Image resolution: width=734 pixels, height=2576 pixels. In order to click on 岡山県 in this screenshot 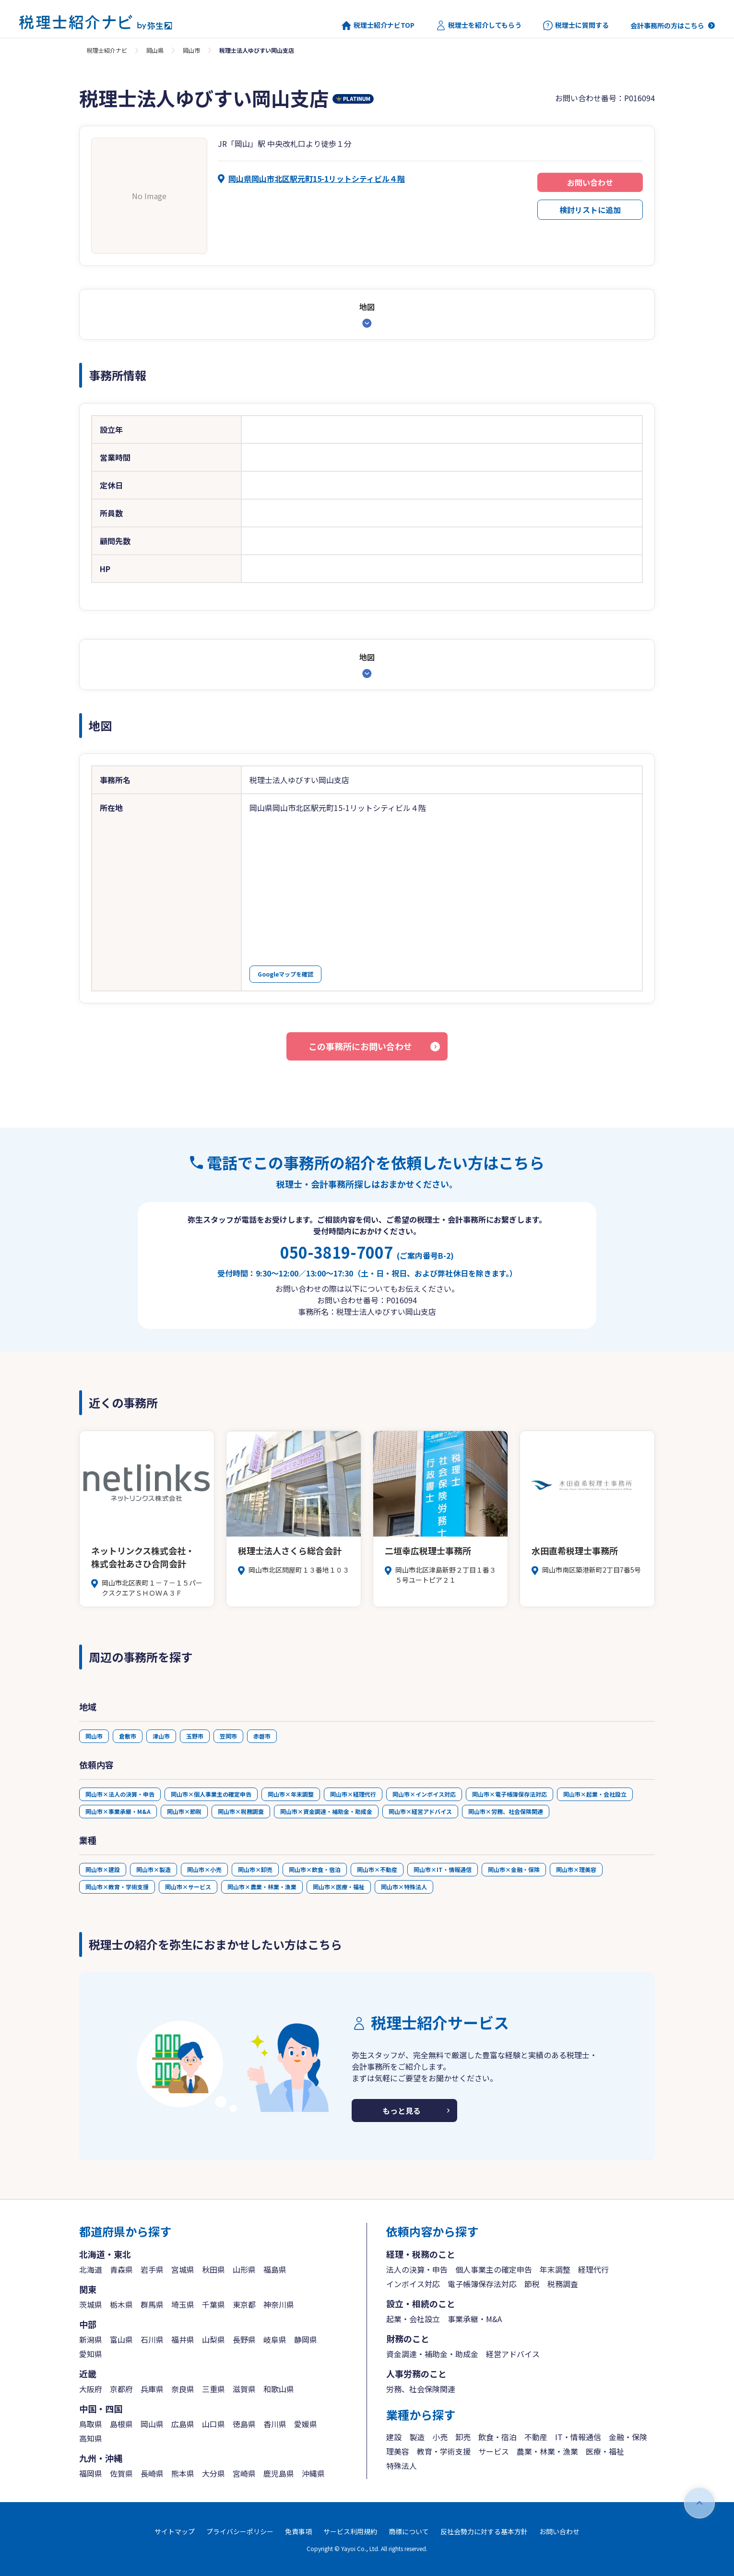, I will do `click(155, 50)`.